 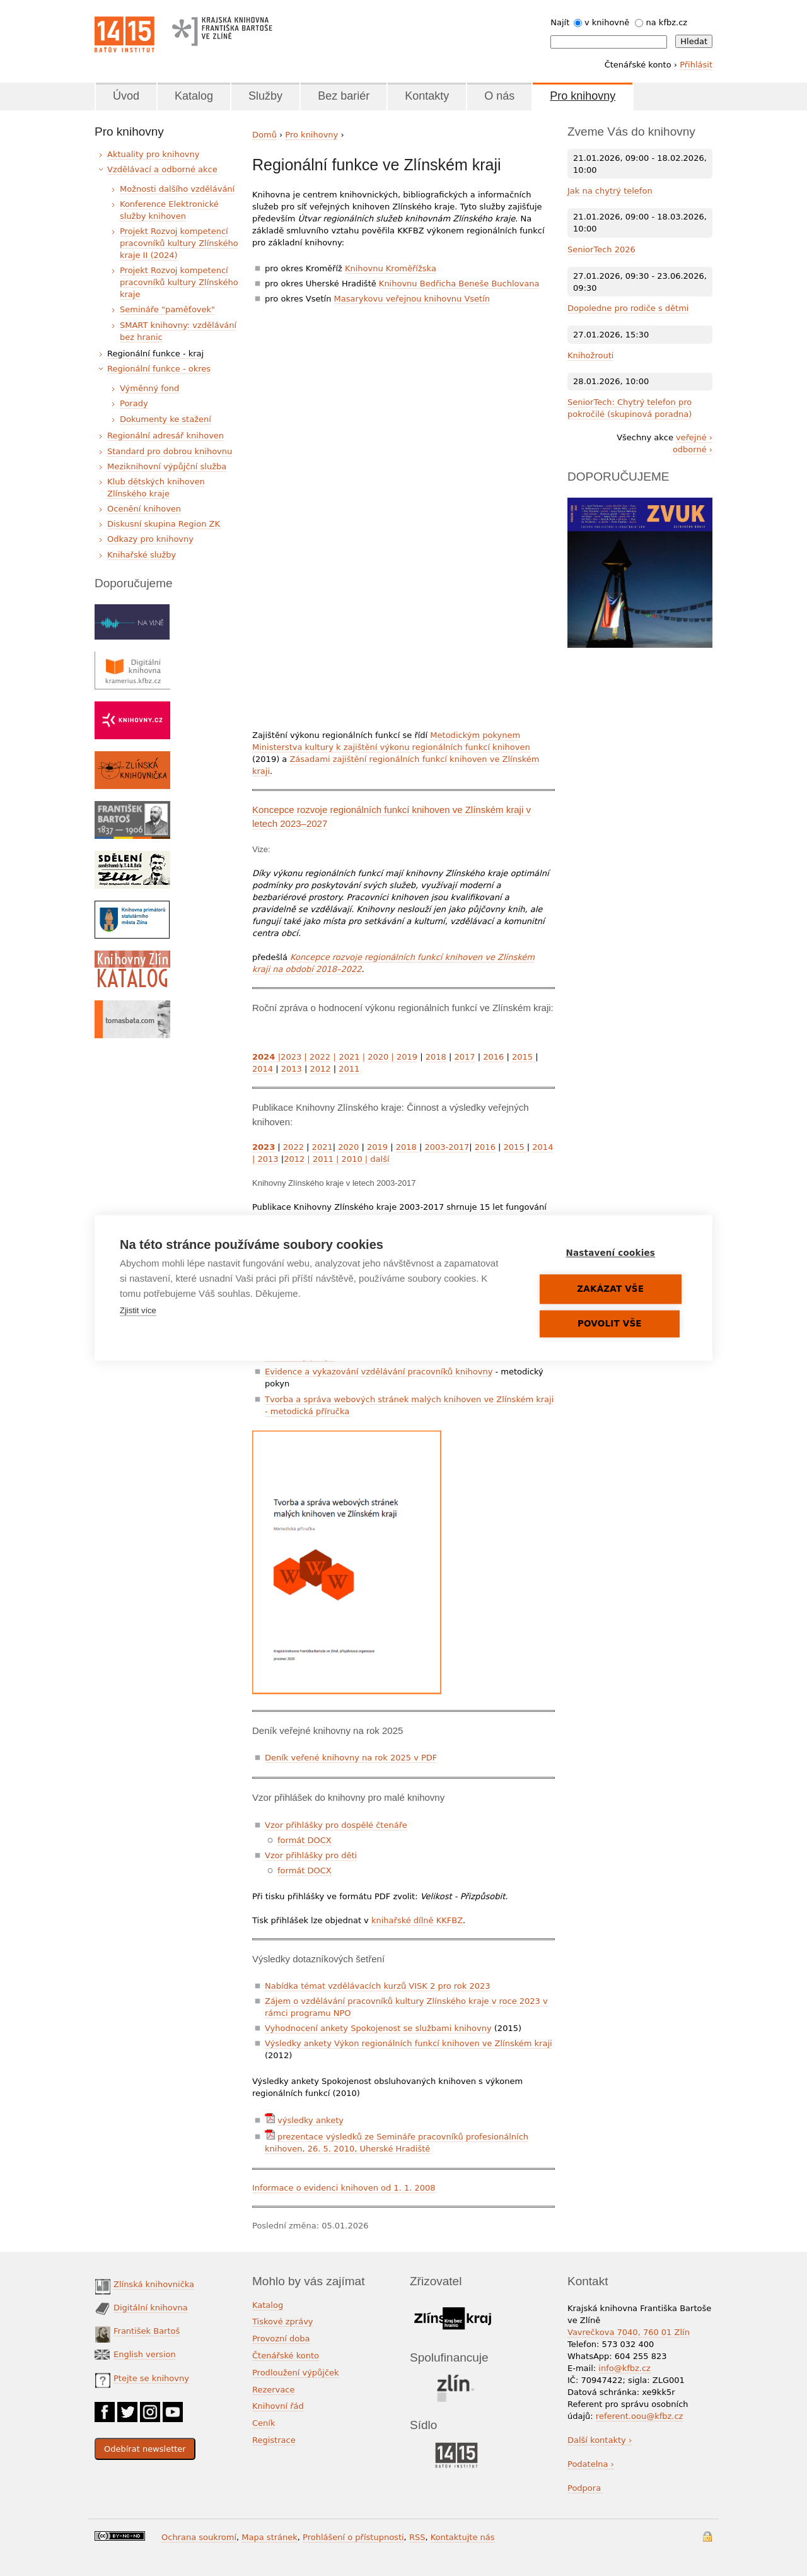 What do you see at coordinates (590, 2464) in the screenshot?
I see `Podatelna ›` at bounding box center [590, 2464].